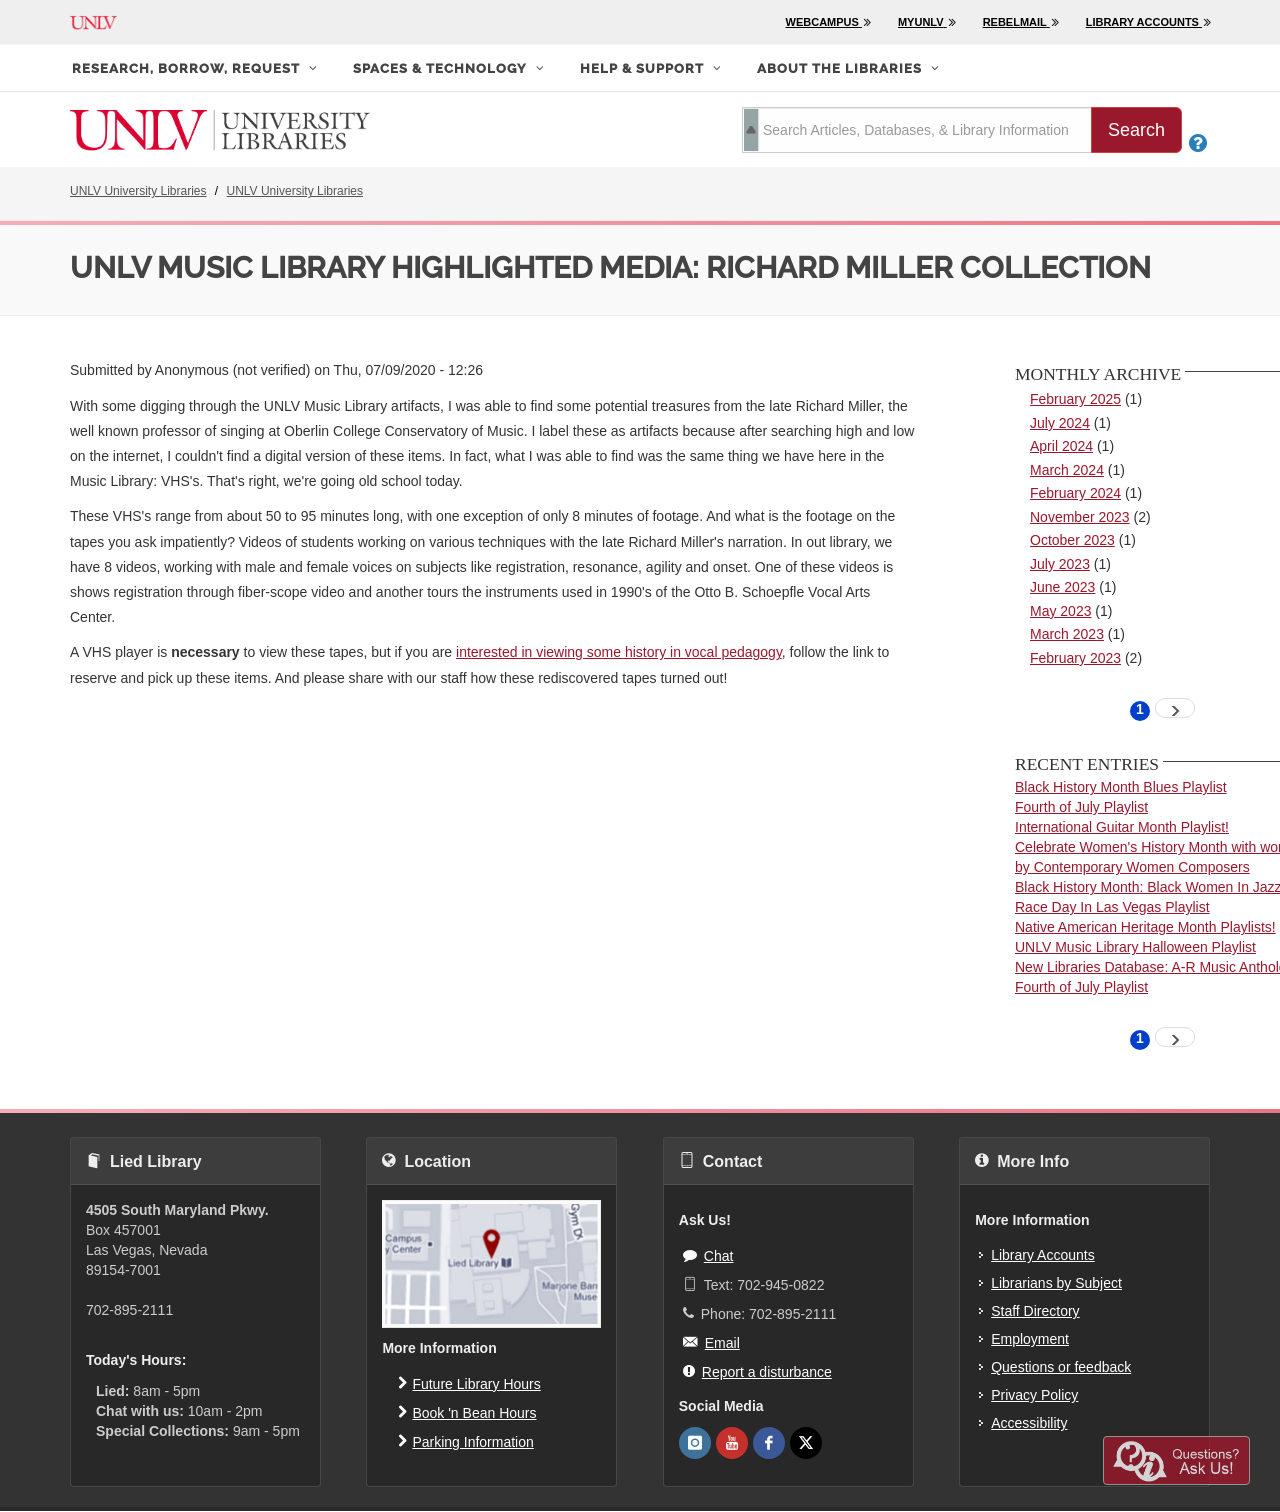 The width and height of the screenshot is (1280, 1512). Describe the element at coordinates (1030, 1339) in the screenshot. I see `Employment` at that location.